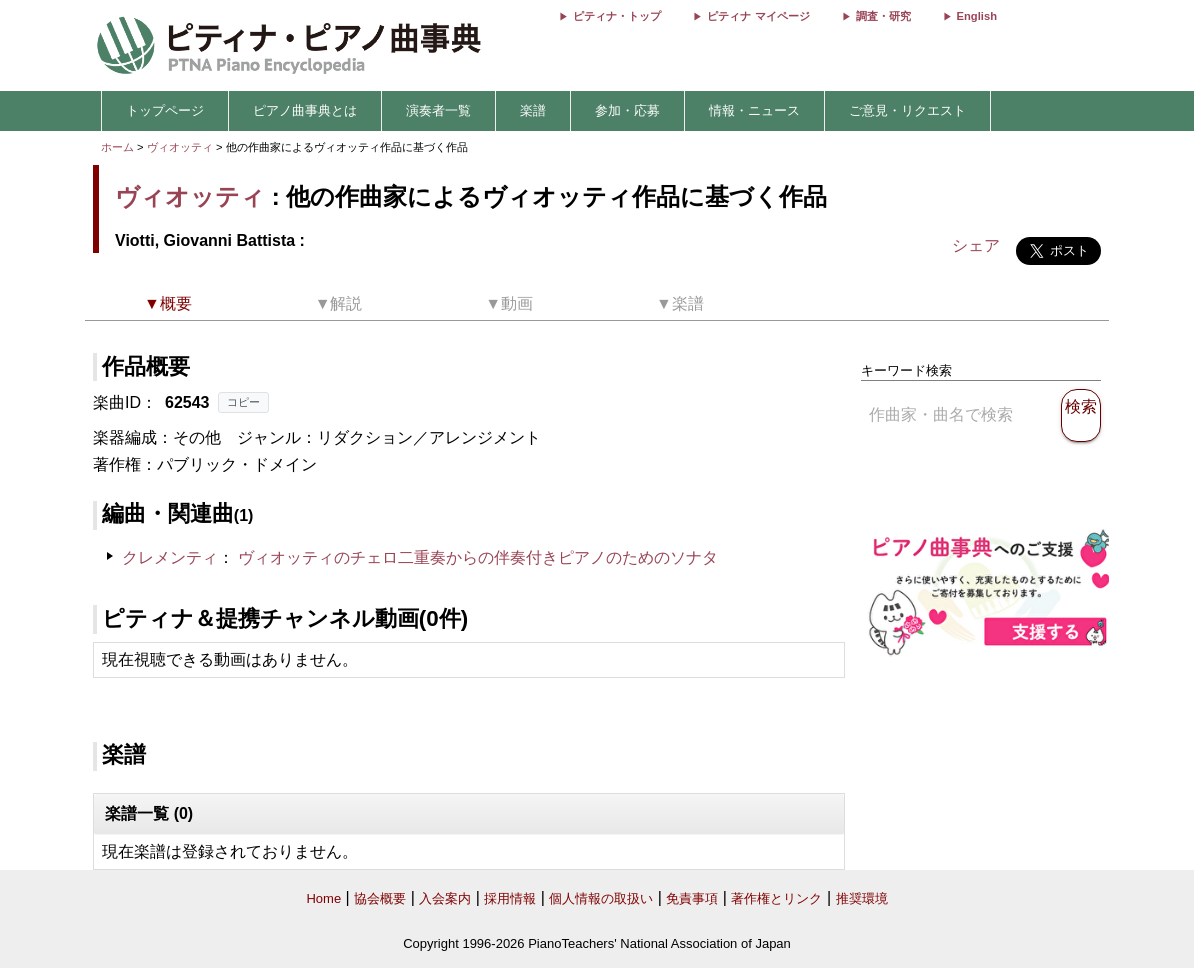 Image resolution: width=1194 pixels, height=968 pixels. Describe the element at coordinates (883, 16) in the screenshot. I see `調査・研究` at that location.